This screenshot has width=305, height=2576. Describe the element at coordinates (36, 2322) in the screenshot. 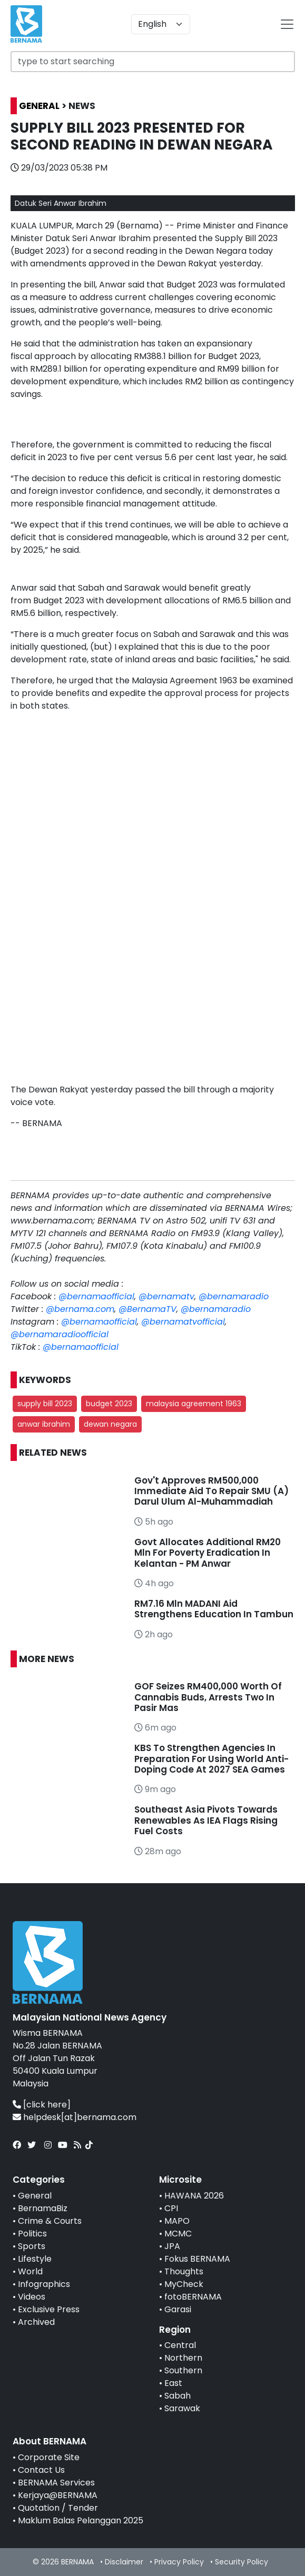

I see `Archived` at that location.